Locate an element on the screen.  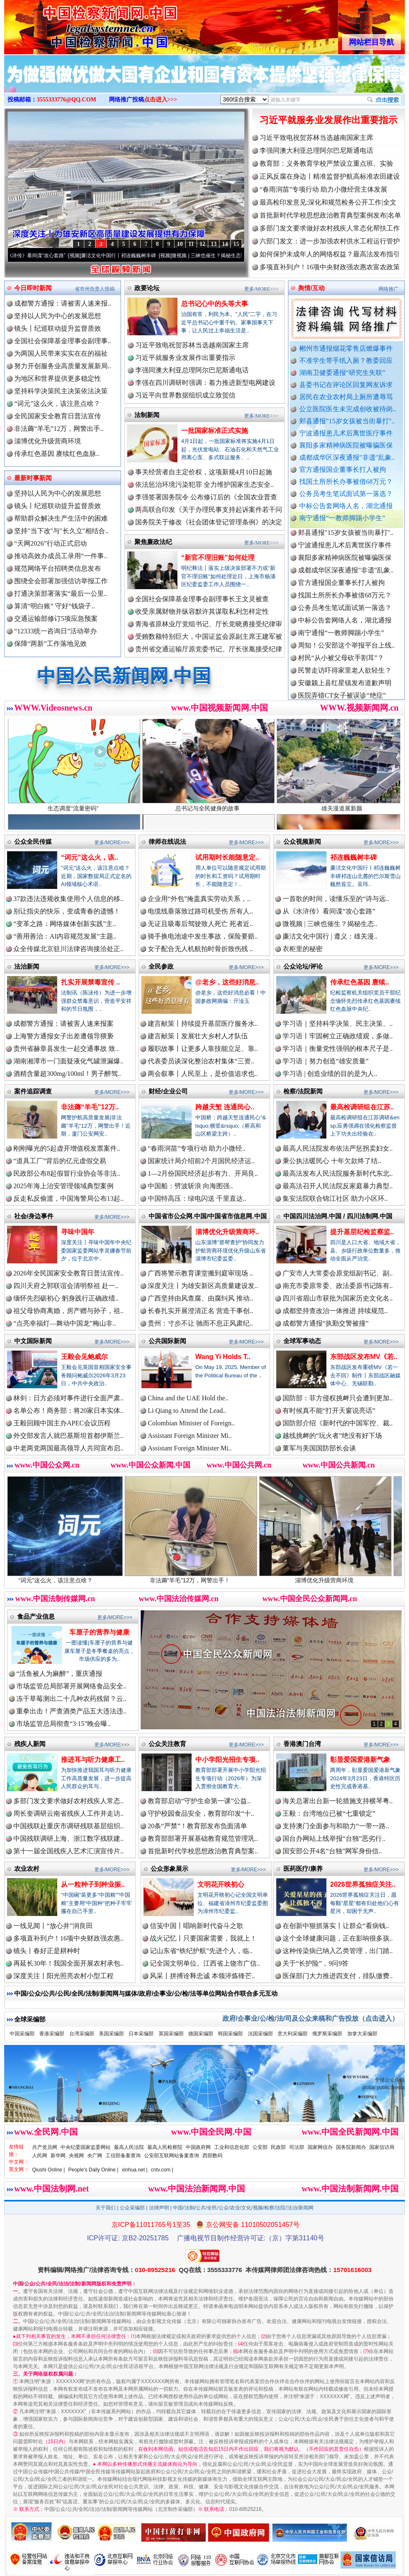
提升基层纪检监察监.. is located at coordinates (362, 1231).